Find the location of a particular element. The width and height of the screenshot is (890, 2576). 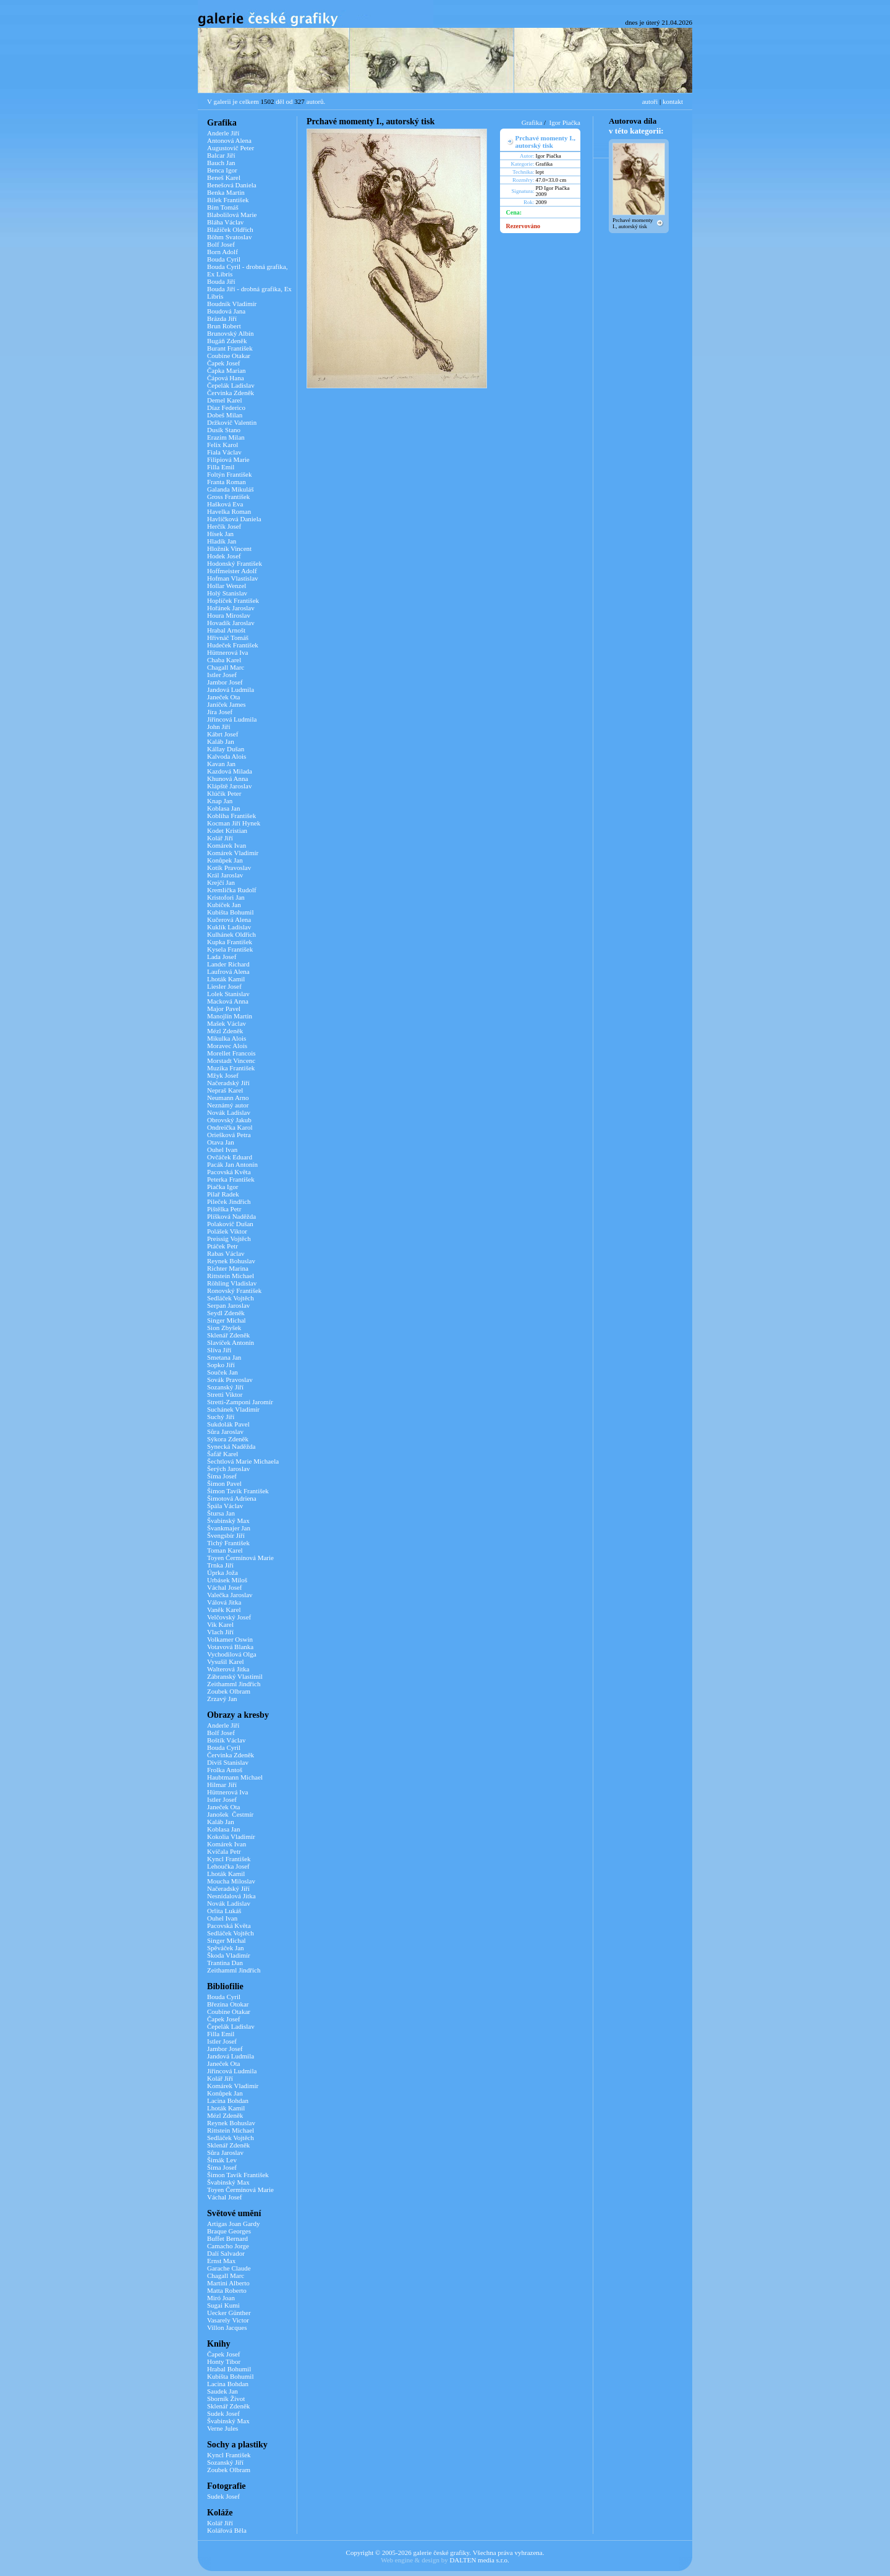

Coubine Otakar is located at coordinates (228, 355).